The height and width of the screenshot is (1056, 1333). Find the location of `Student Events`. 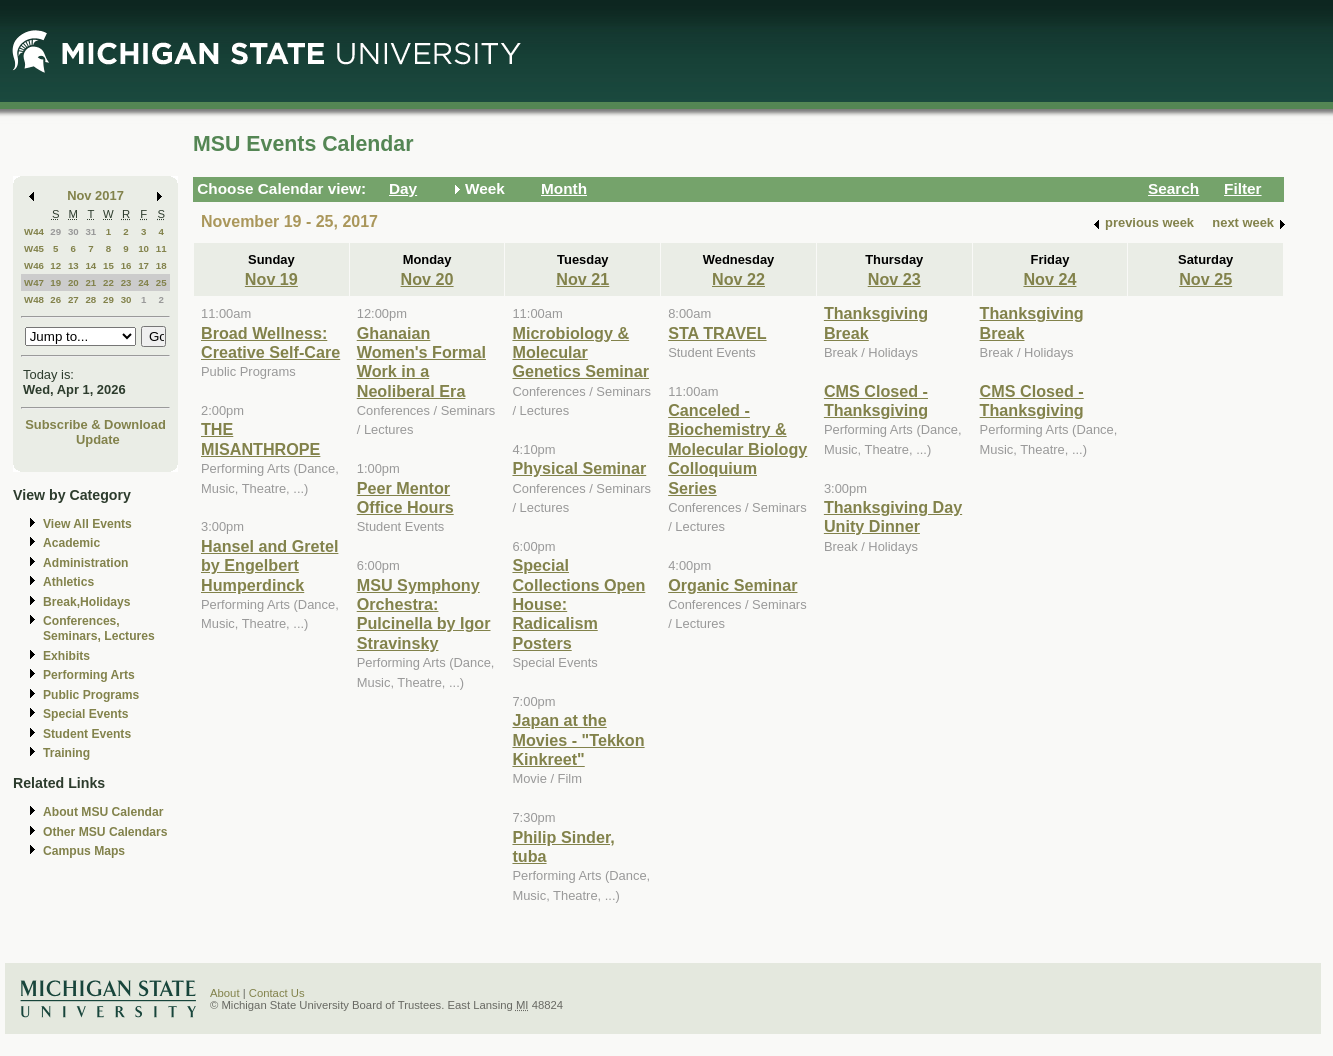

Student Events is located at coordinates (87, 734).